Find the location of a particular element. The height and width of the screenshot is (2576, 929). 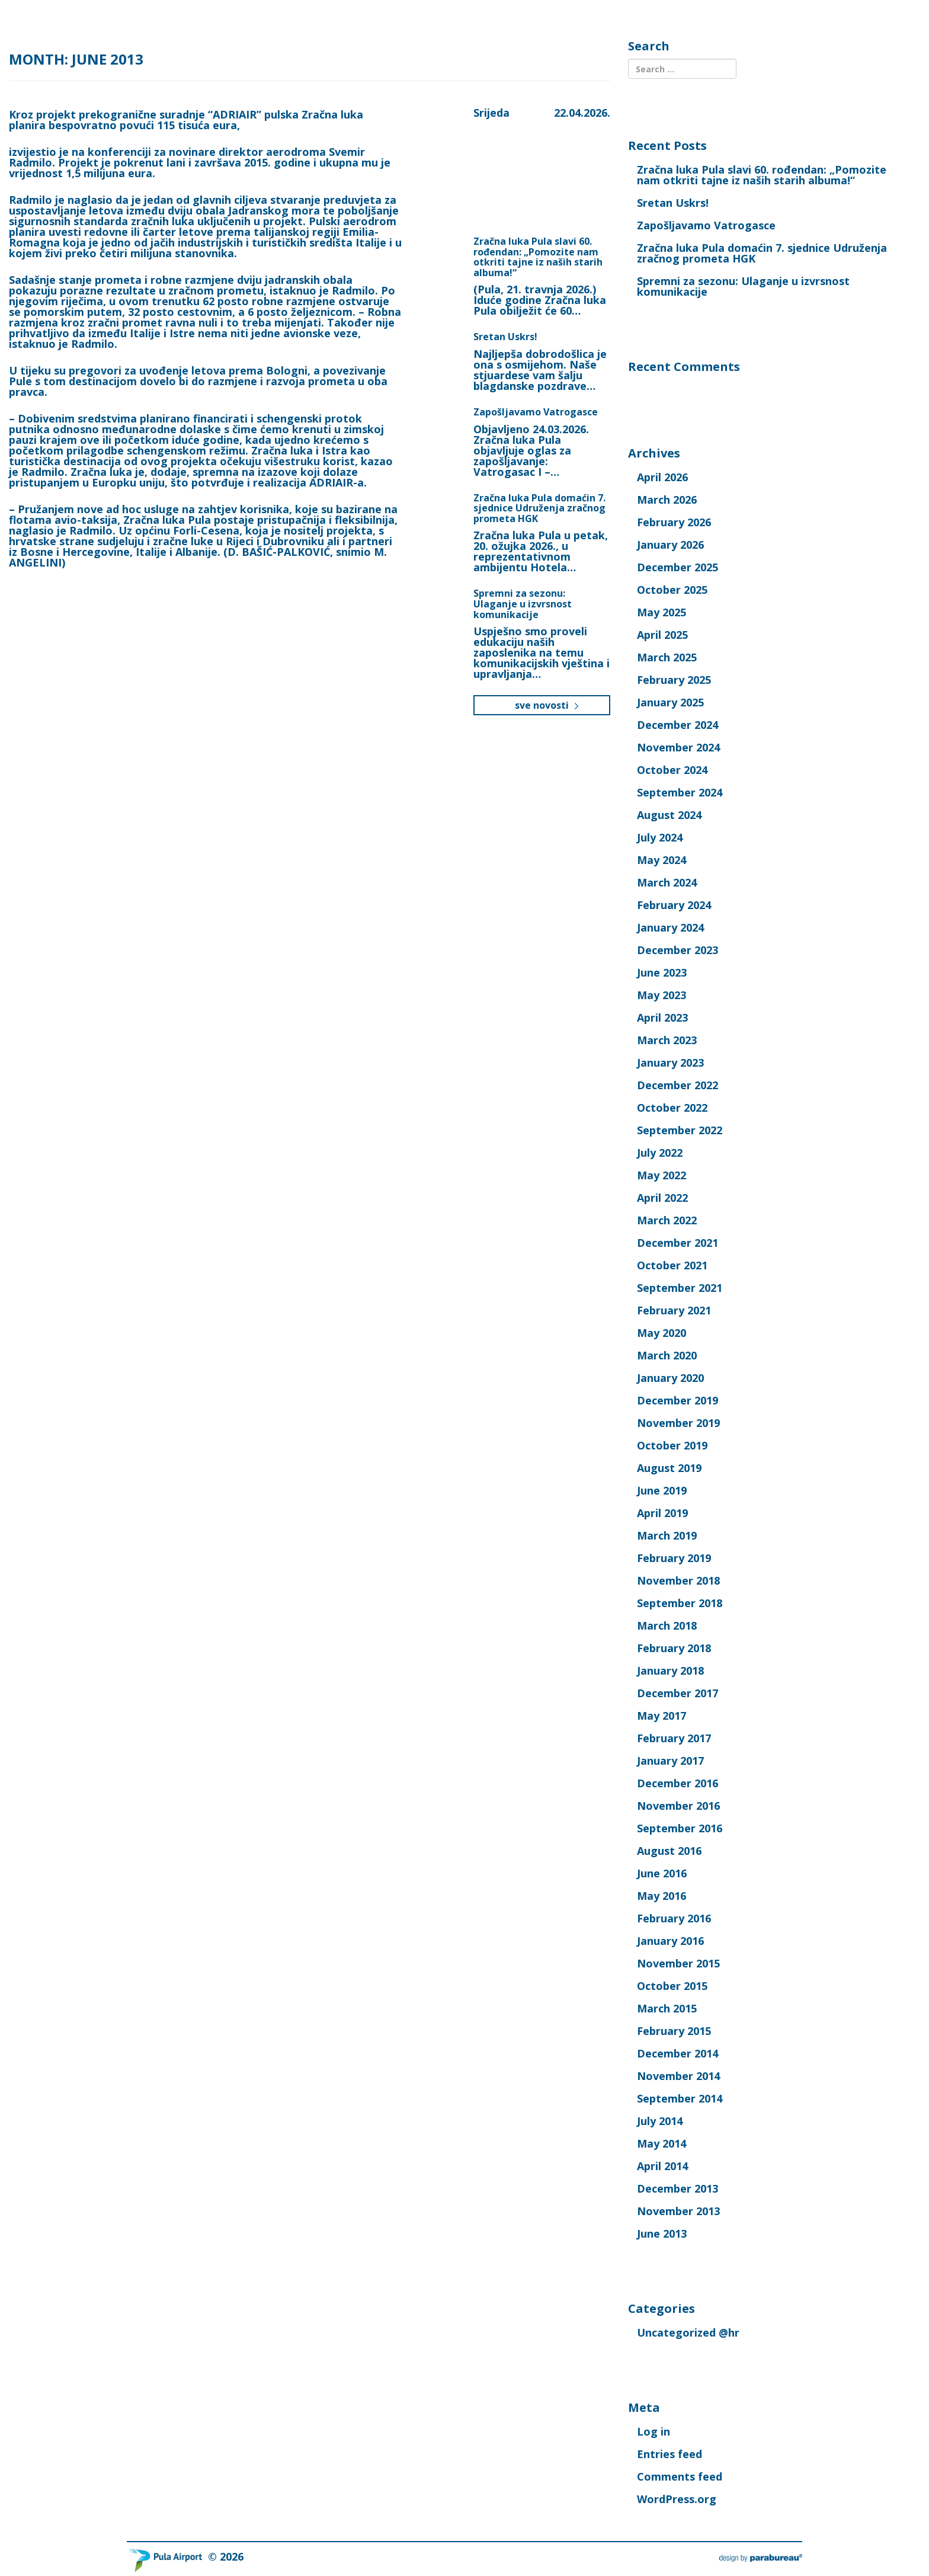

December 2014 is located at coordinates (677, 2053).